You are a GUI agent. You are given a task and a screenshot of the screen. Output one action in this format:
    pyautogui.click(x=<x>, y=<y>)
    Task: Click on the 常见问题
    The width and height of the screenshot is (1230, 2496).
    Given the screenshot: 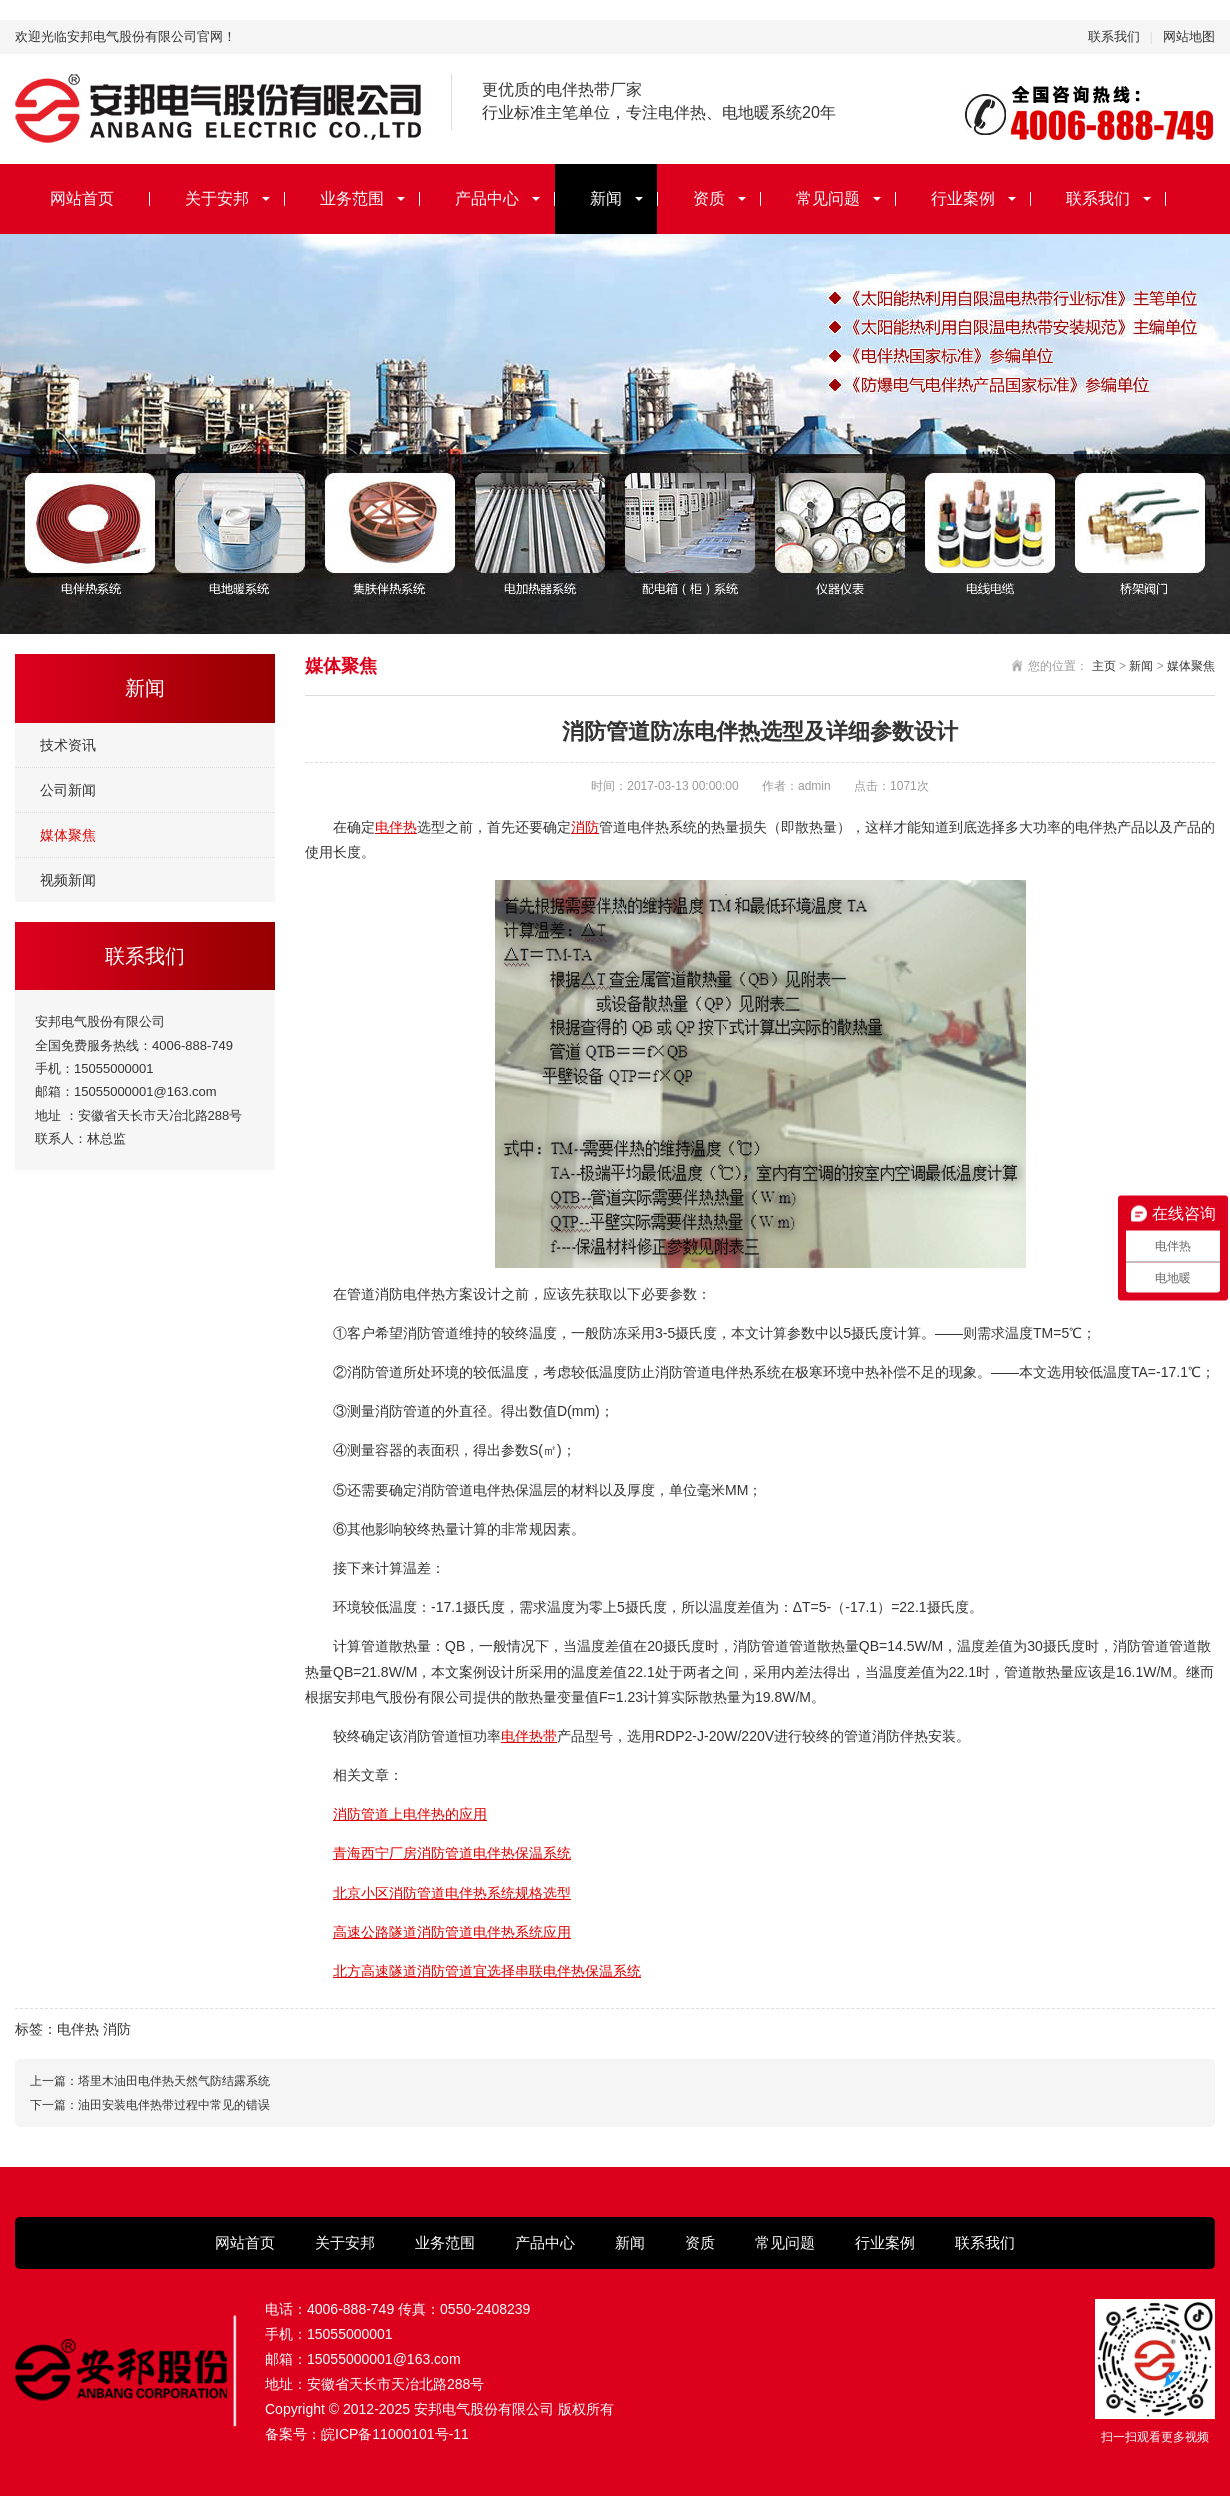 What is the action you would take?
    pyautogui.click(x=828, y=198)
    